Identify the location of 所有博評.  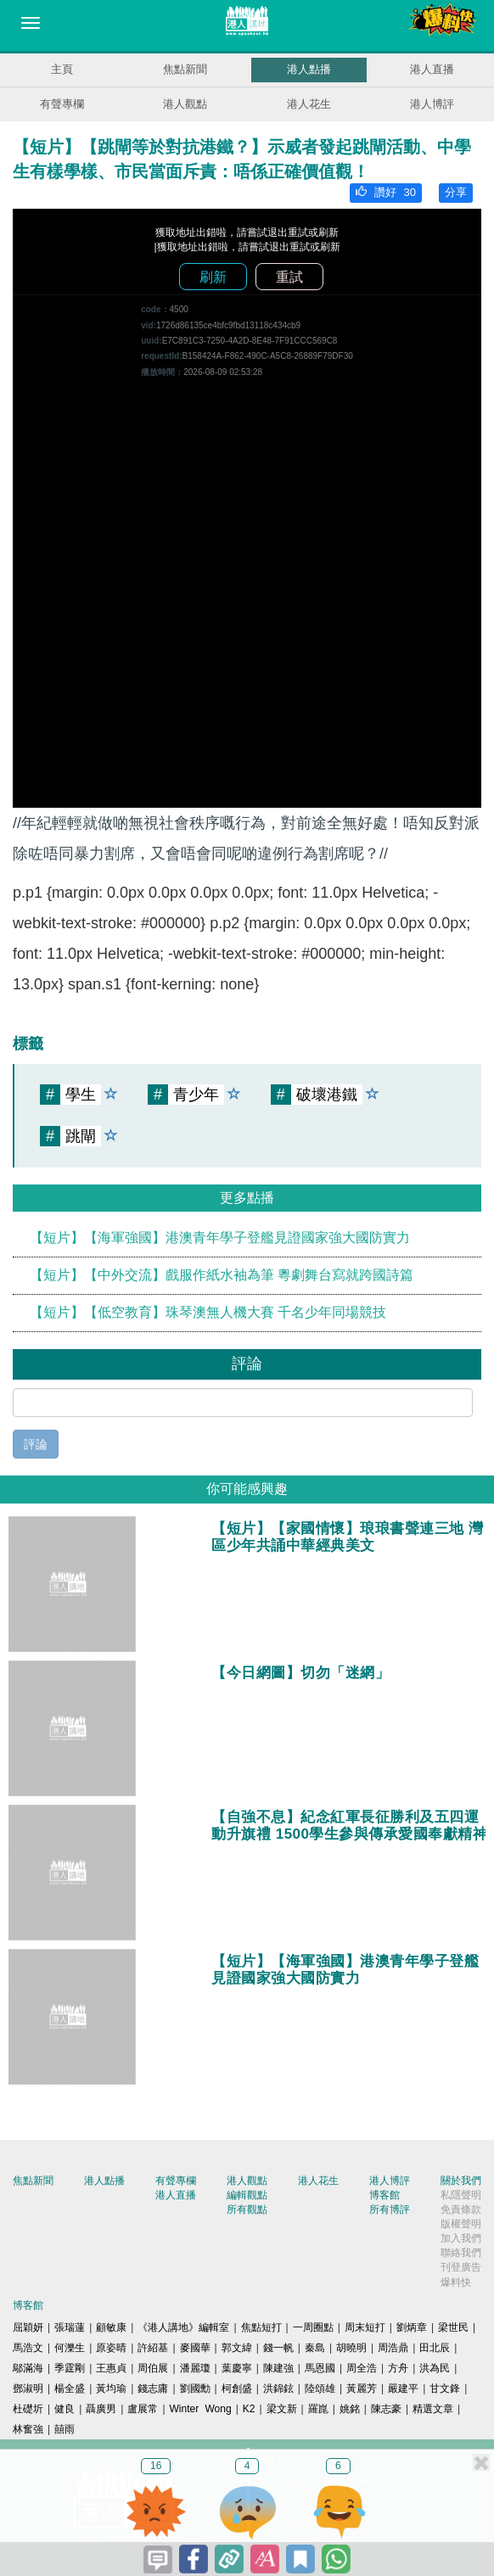
(389, 2209).